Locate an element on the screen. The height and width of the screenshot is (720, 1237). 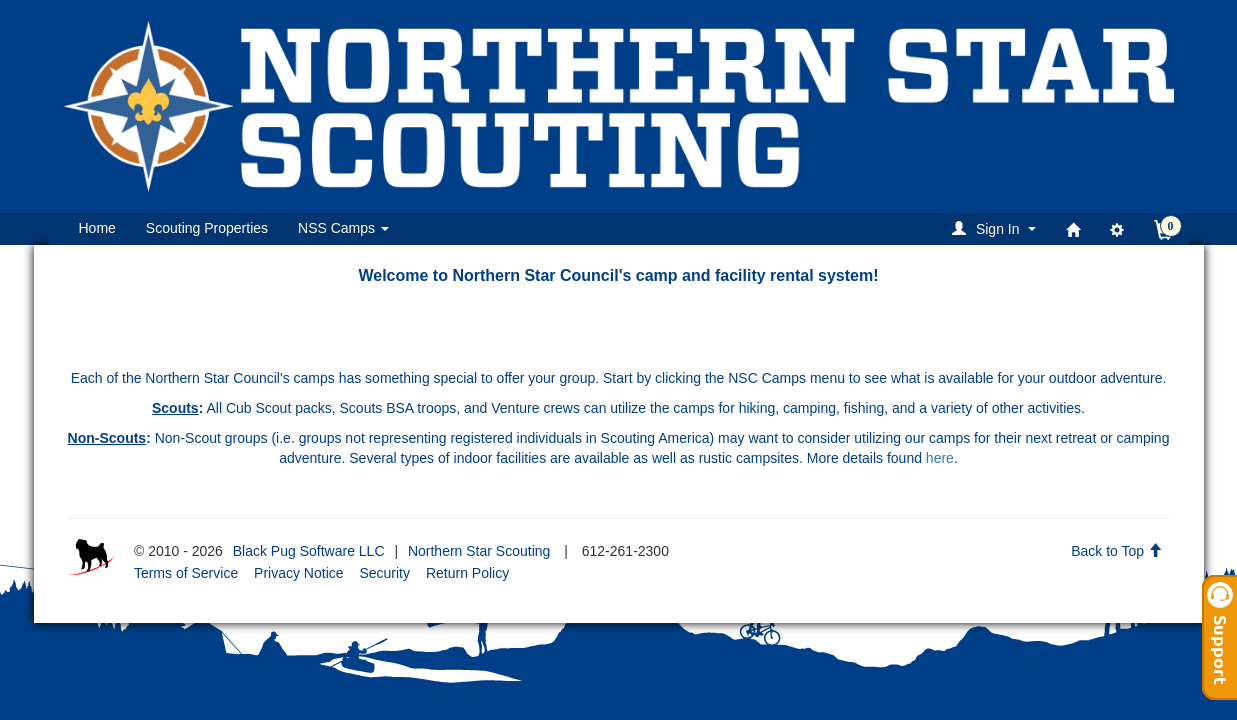
Home is located at coordinates (97, 228).